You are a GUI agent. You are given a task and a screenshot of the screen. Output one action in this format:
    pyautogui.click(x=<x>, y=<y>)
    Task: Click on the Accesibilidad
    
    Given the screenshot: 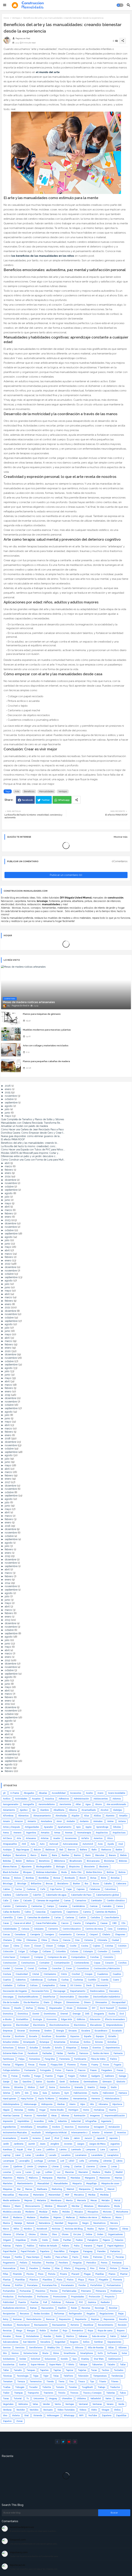 What is the action you would take?
    pyautogui.click(x=58, y=1793)
    